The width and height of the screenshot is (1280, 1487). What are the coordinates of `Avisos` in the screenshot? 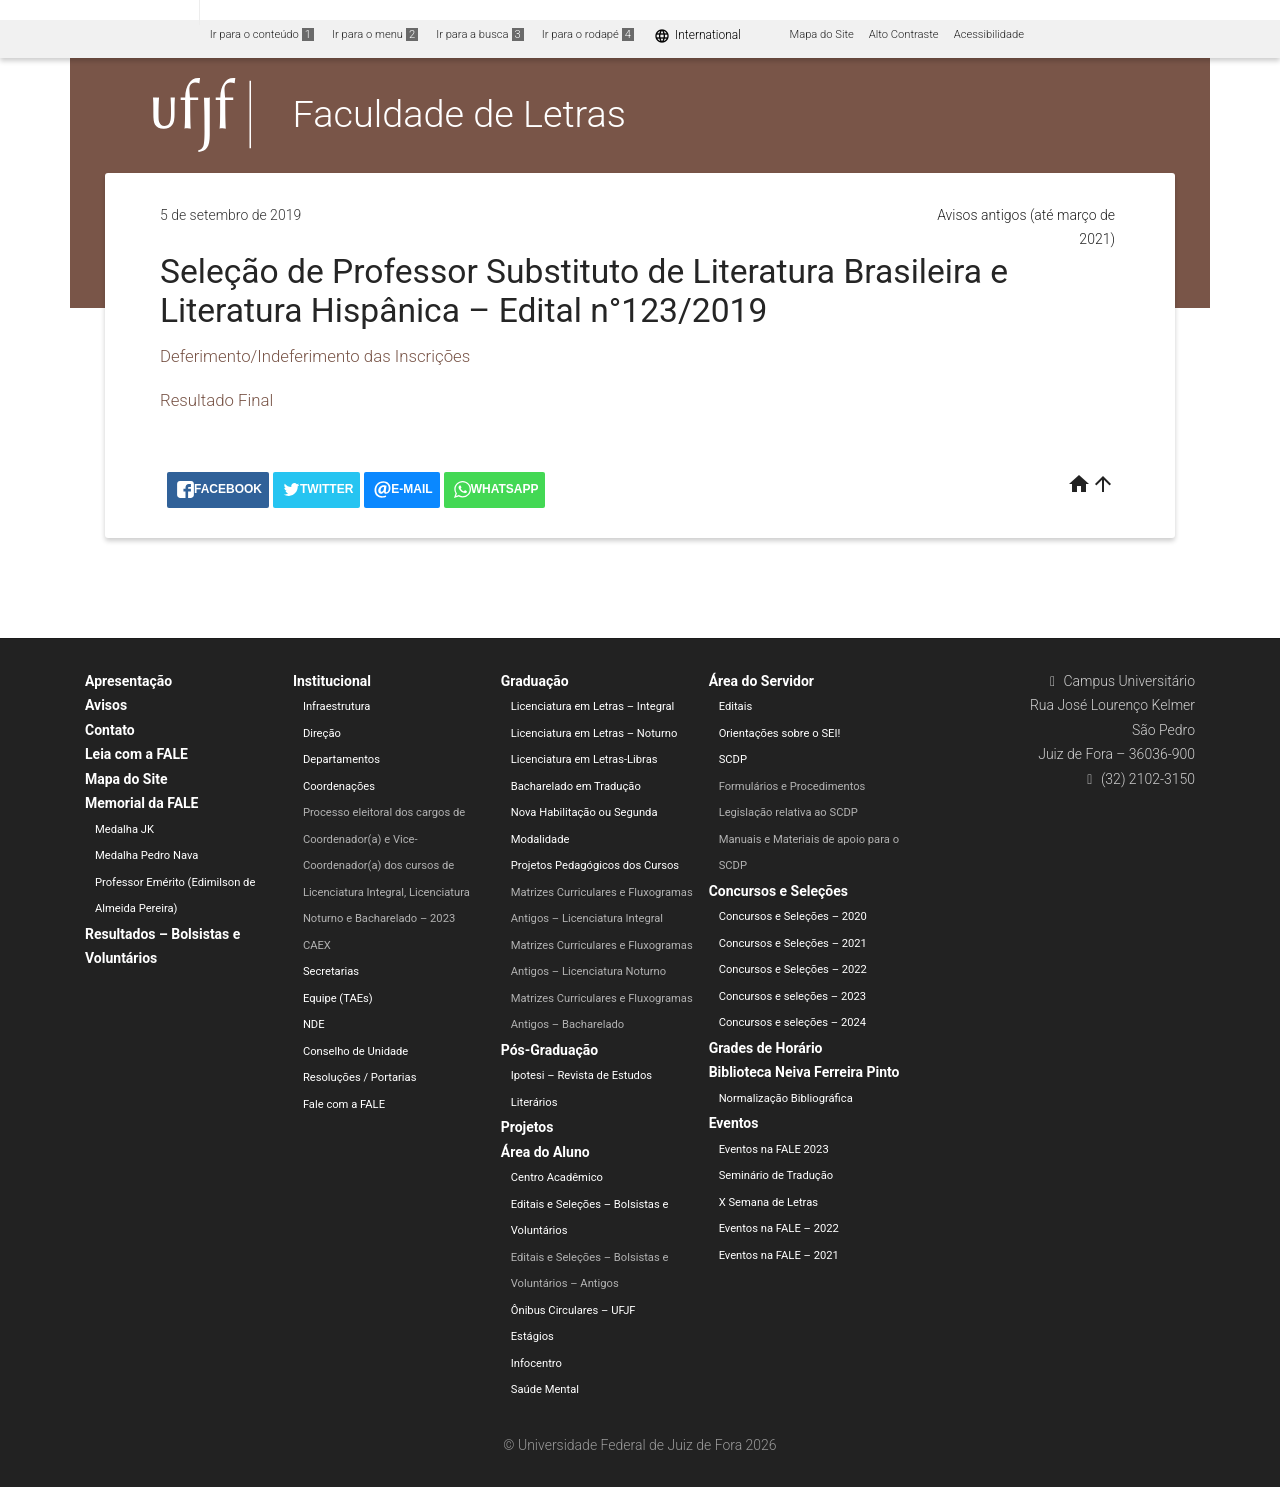 It's located at (106, 705).